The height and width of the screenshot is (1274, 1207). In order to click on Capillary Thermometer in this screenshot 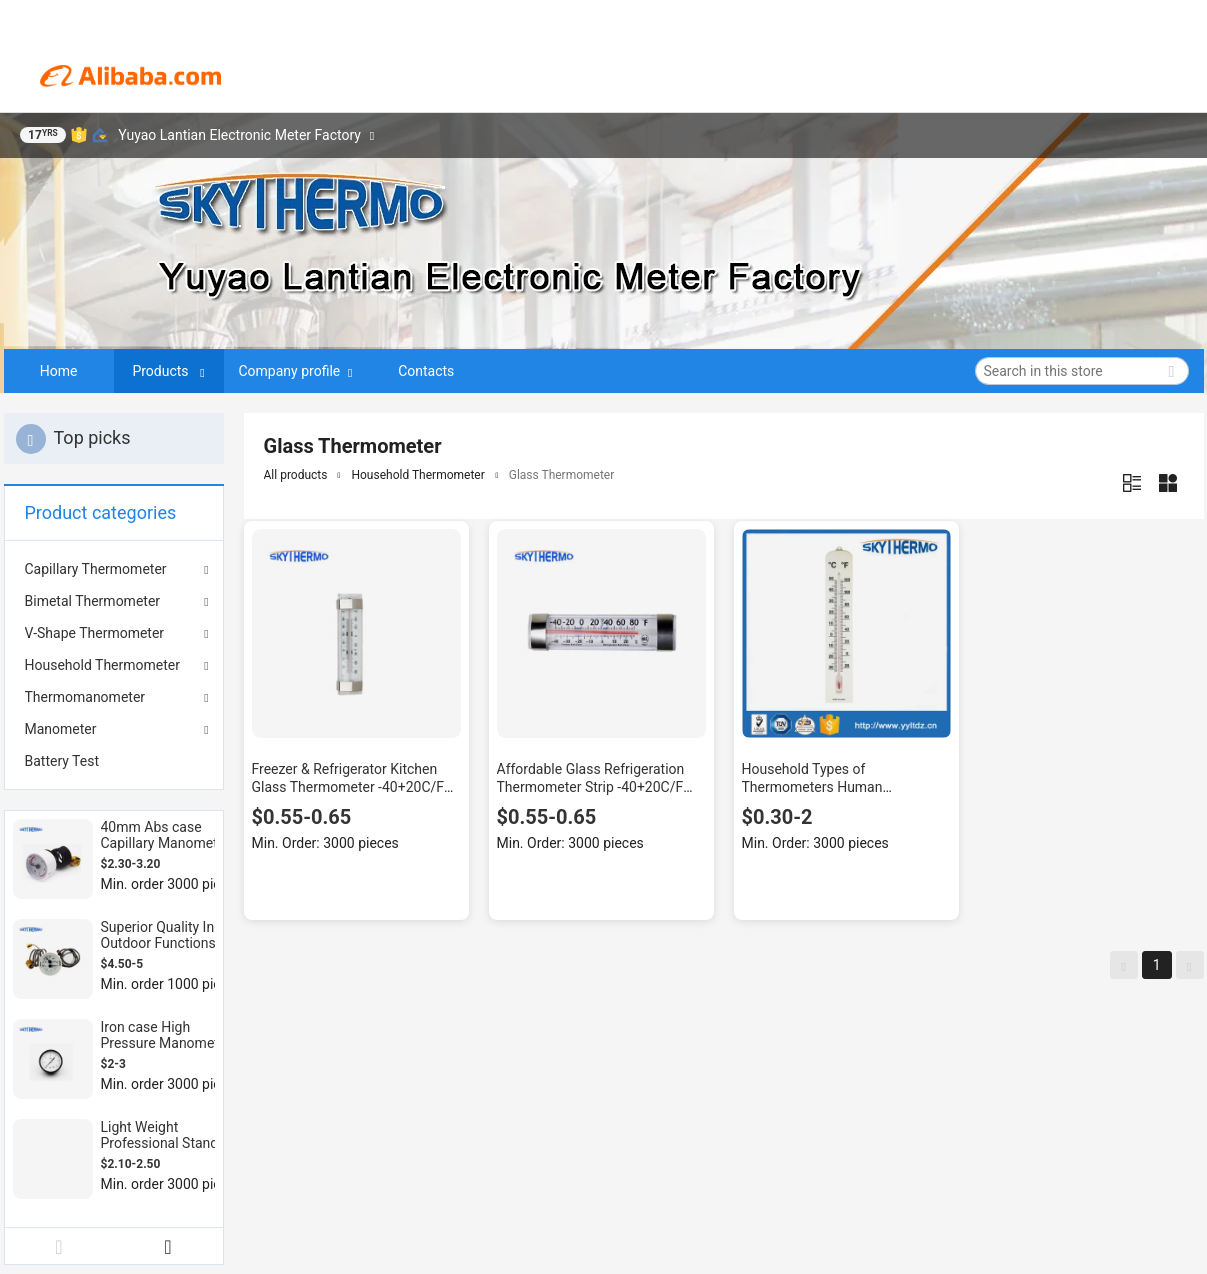, I will do `click(96, 569)`.